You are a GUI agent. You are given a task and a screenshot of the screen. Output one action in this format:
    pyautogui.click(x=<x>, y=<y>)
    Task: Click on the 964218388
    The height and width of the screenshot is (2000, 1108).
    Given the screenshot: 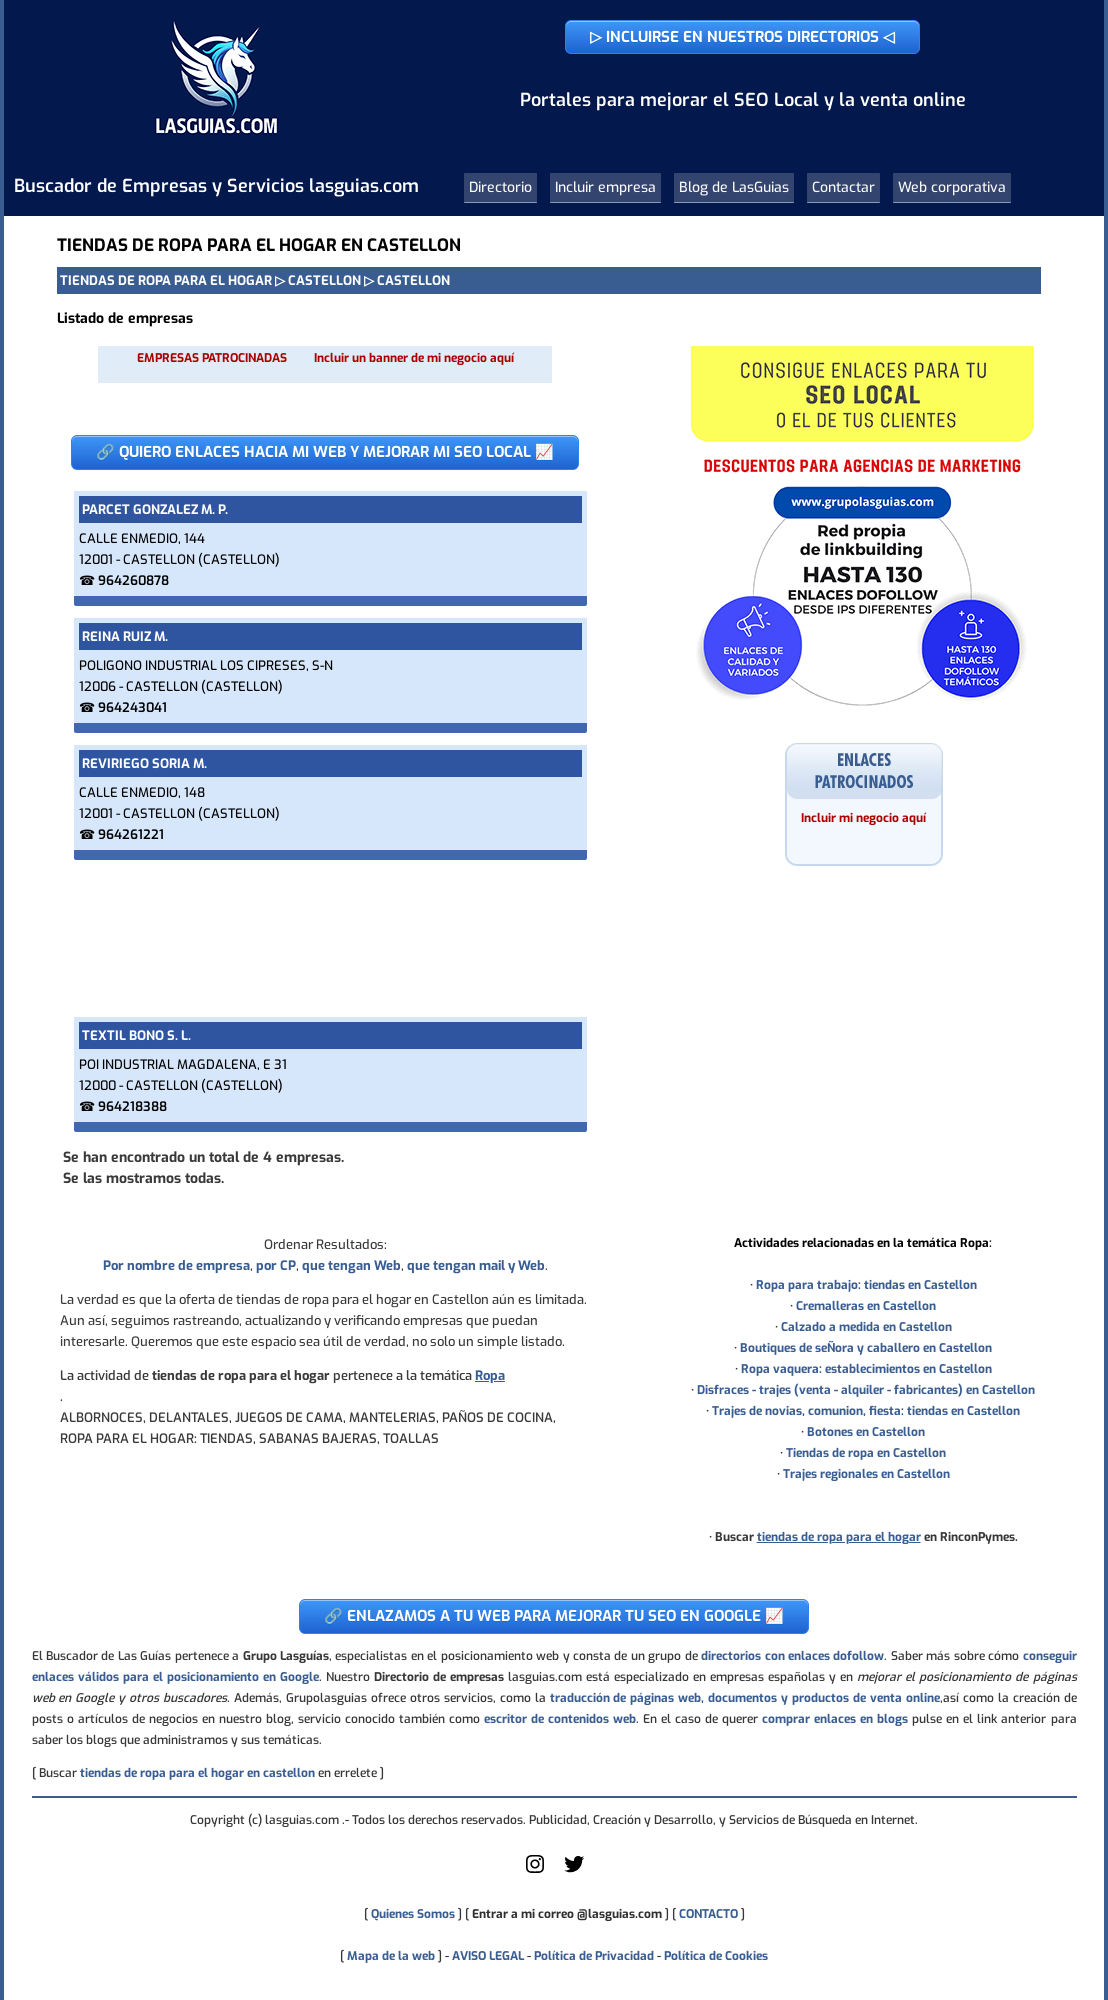 What is the action you would take?
    pyautogui.click(x=132, y=1106)
    